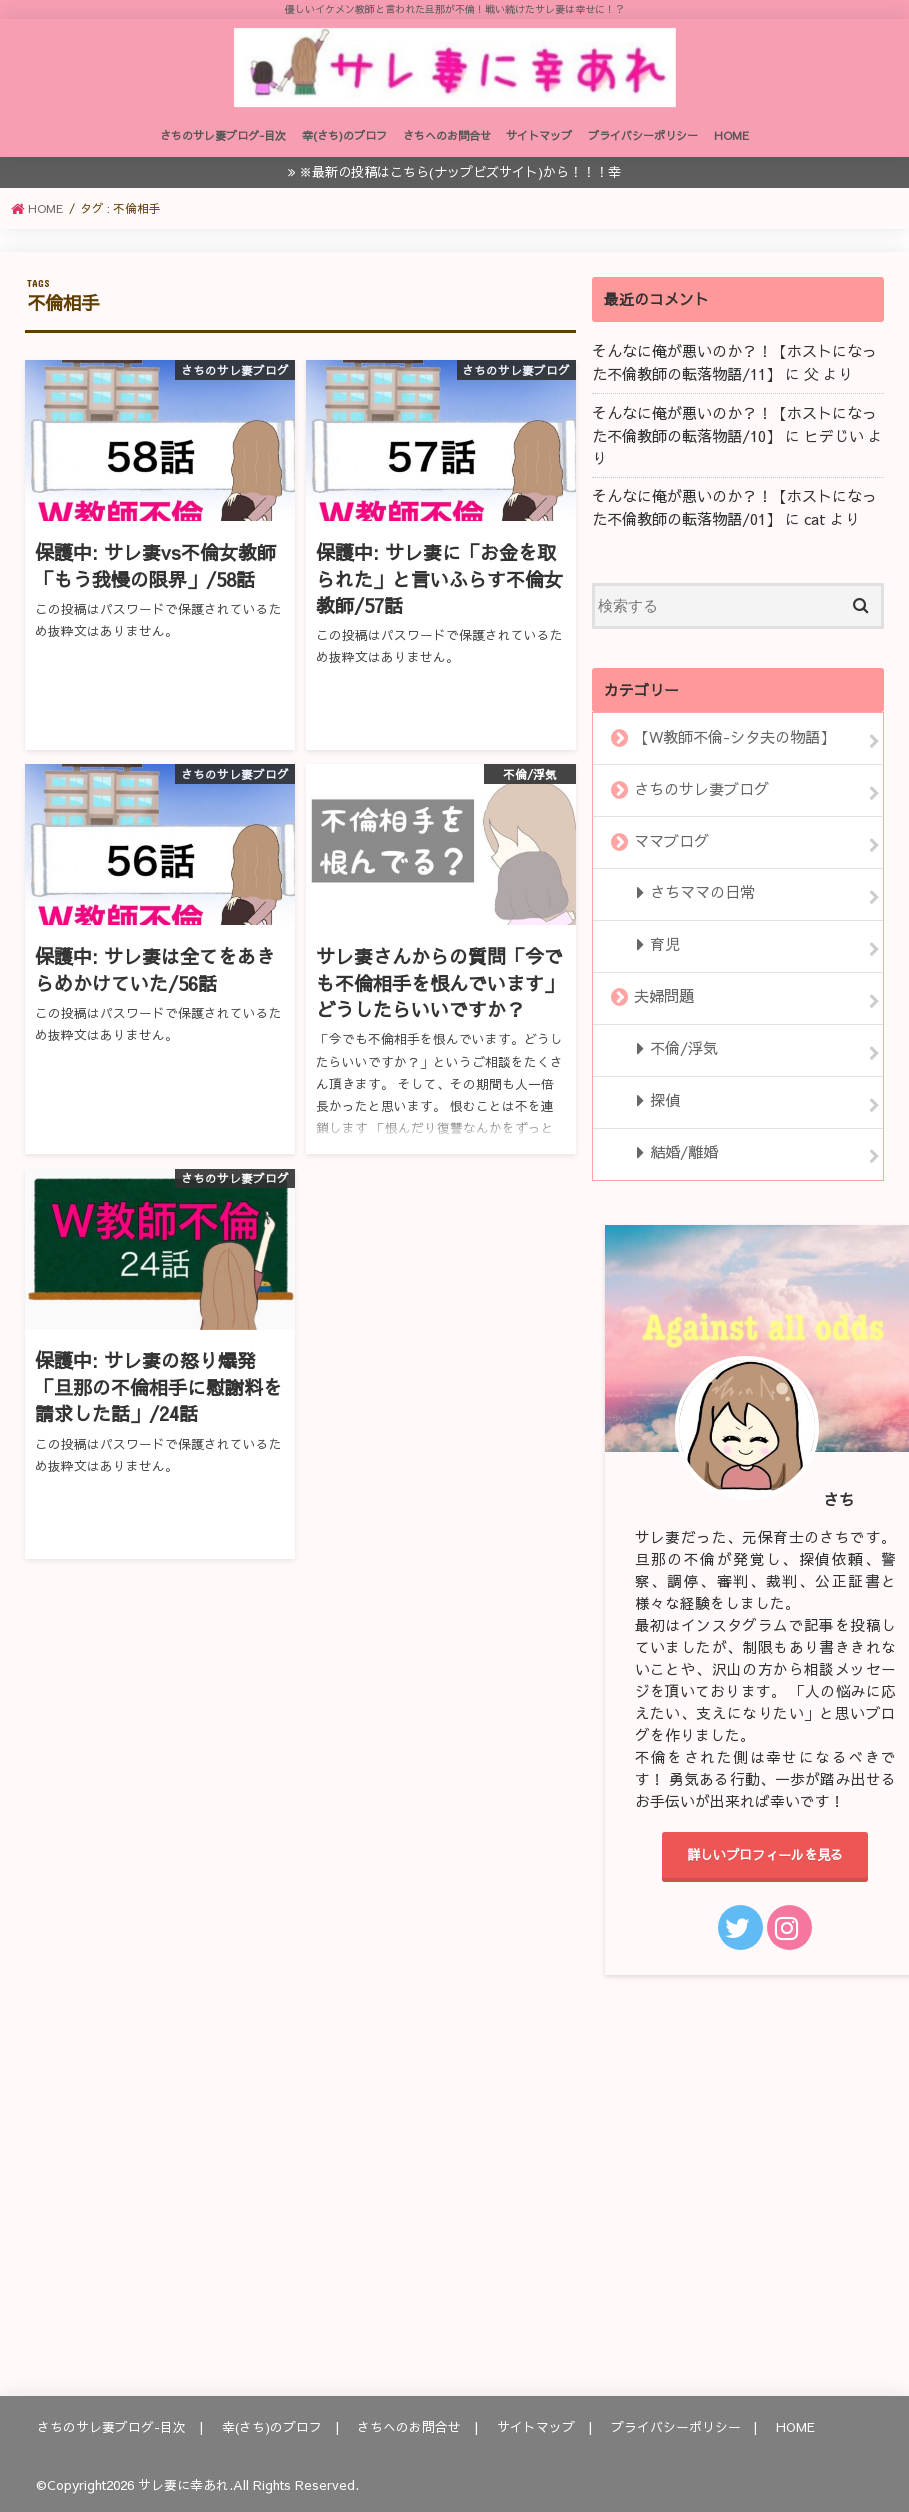 Image resolution: width=909 pixels, height=2512 pixels. Describe the element at coordinates (344, 146) in the screenshot. I see `幸(さち)のプロフ` at that location.